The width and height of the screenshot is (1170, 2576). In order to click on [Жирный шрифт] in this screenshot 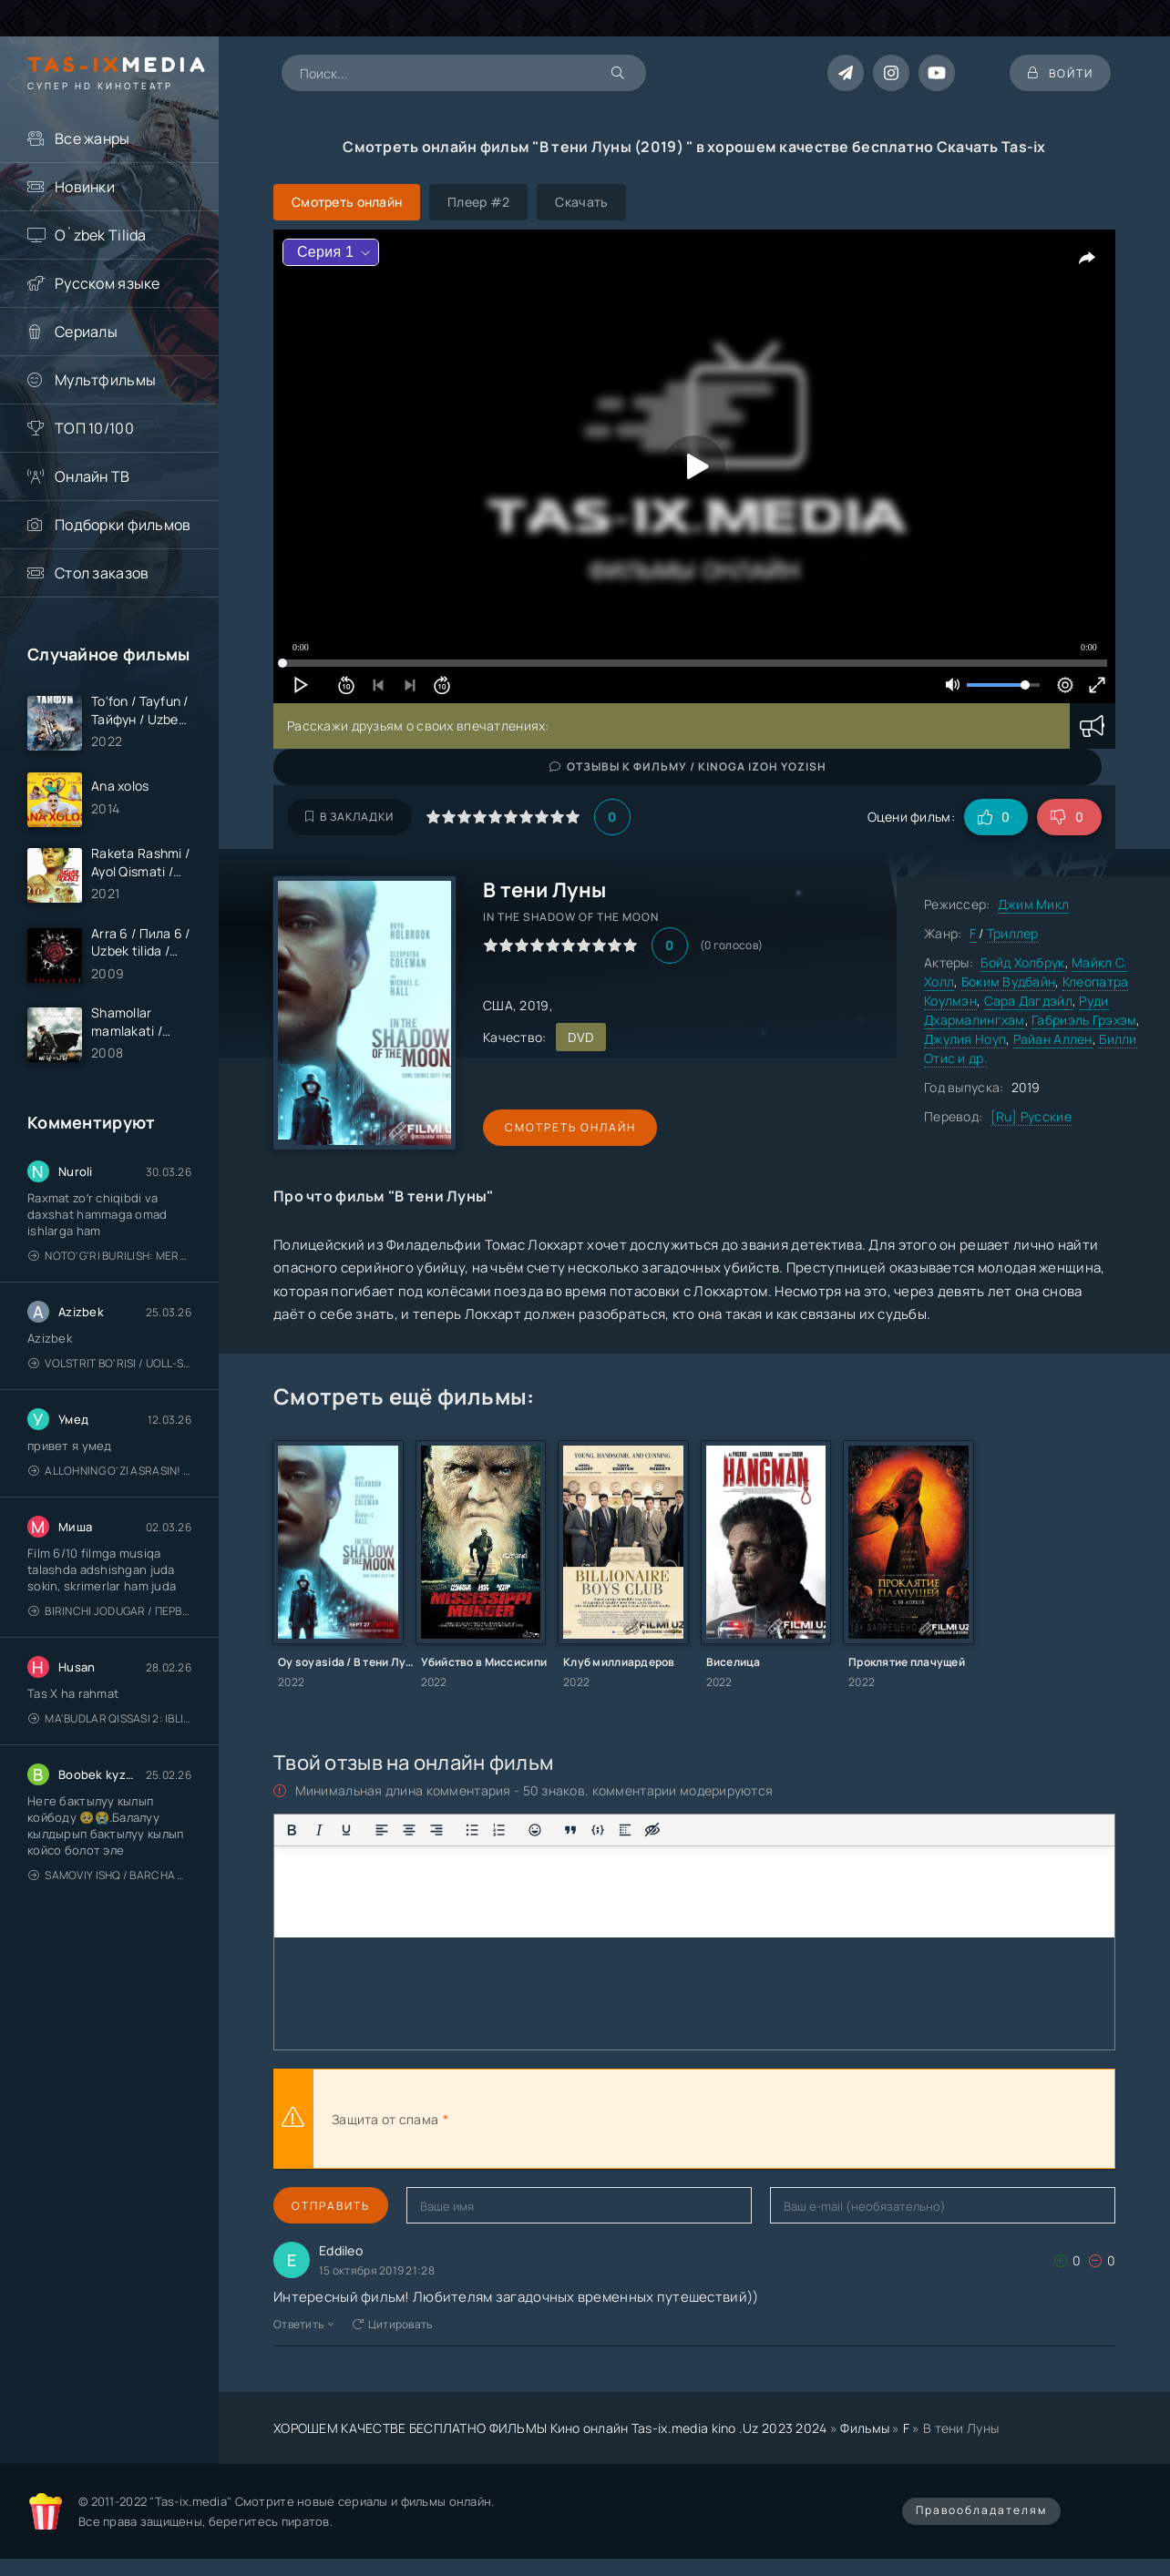, I will do `click(291, 1830)`.